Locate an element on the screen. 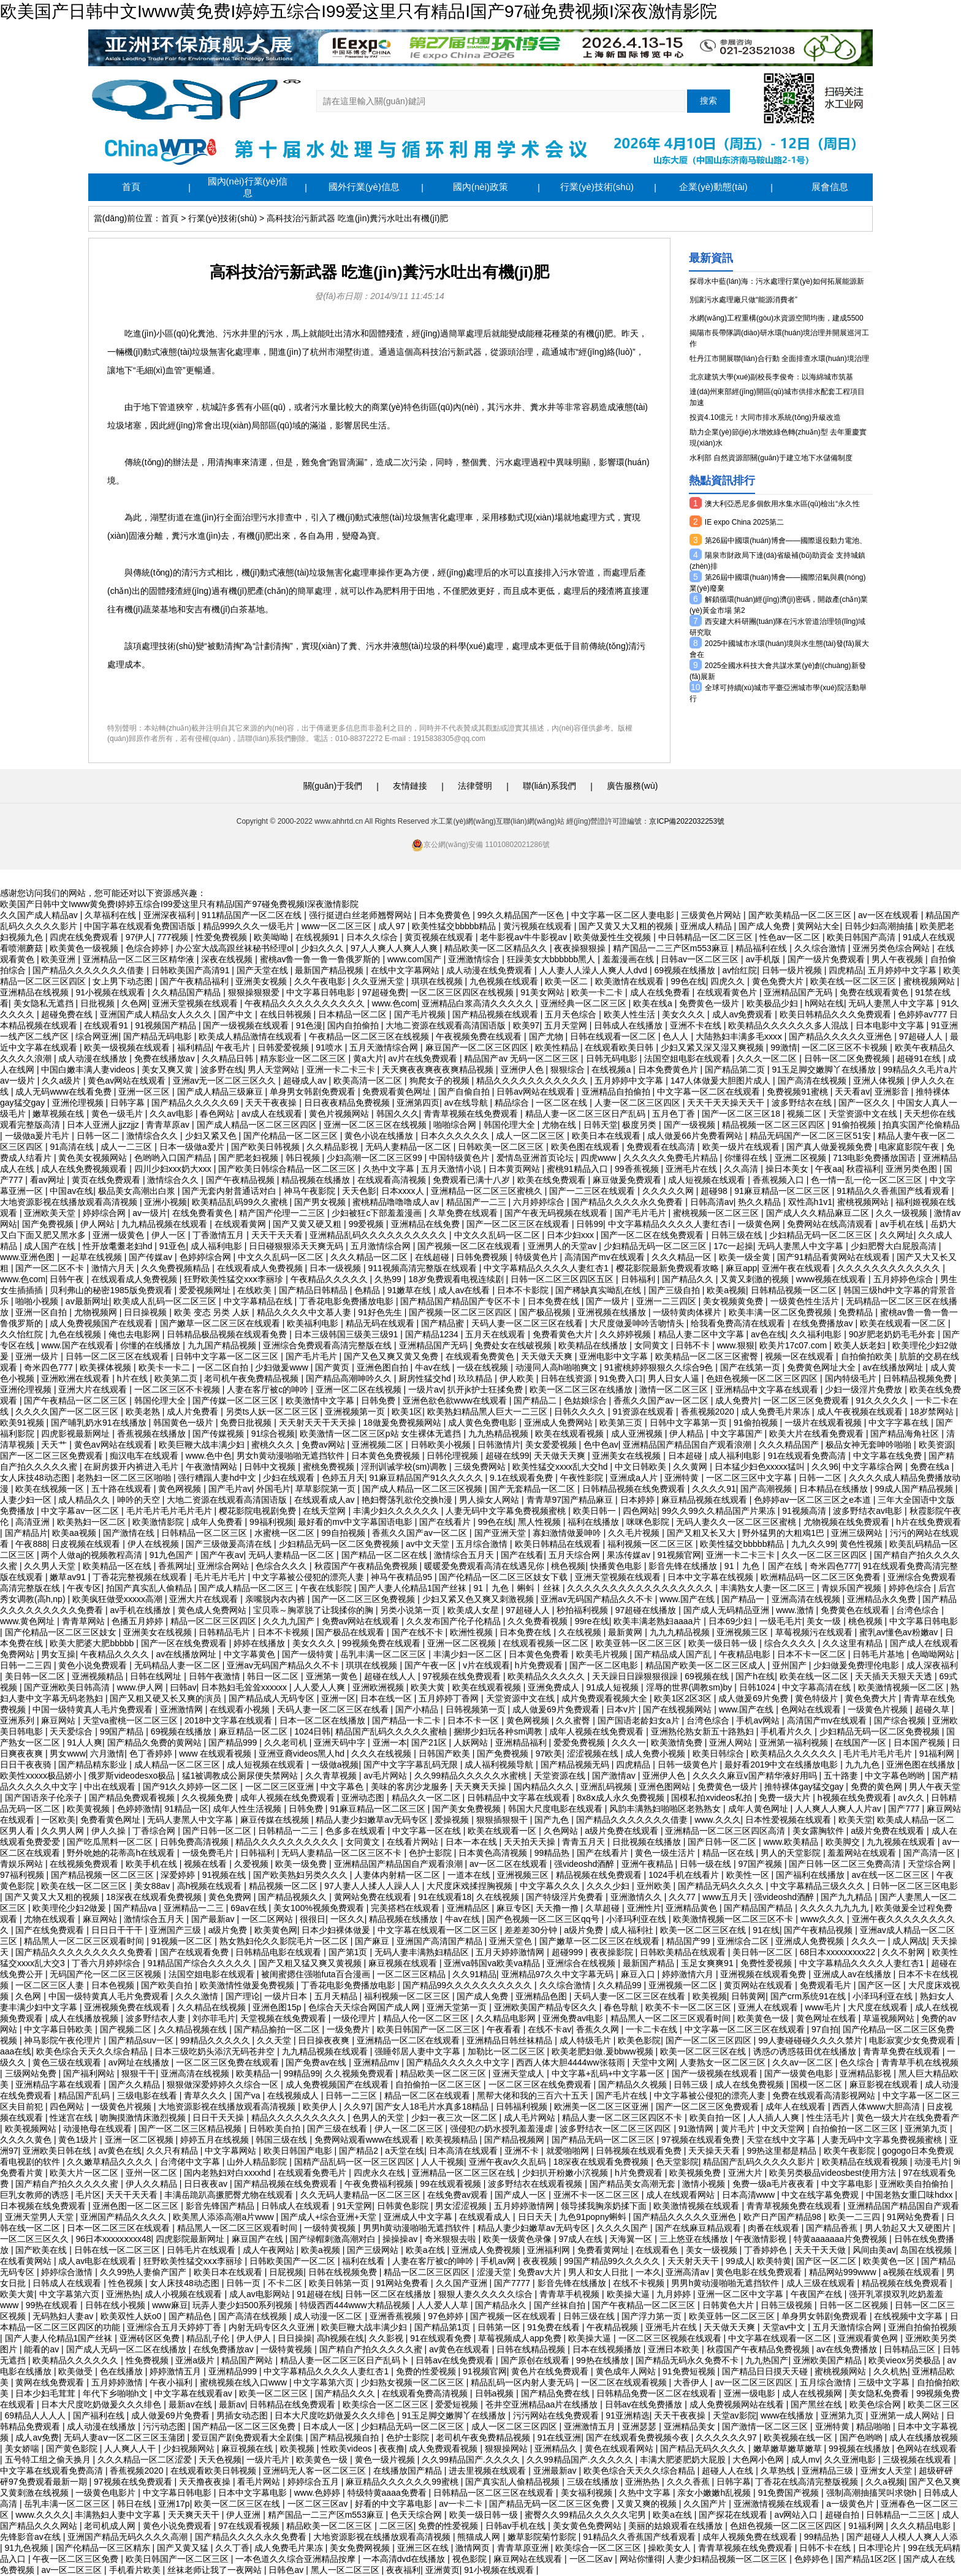 The height and width of the screenshot is (2576, 961). 亚洲色图在线播放 is located at coordinates (921, 1764).